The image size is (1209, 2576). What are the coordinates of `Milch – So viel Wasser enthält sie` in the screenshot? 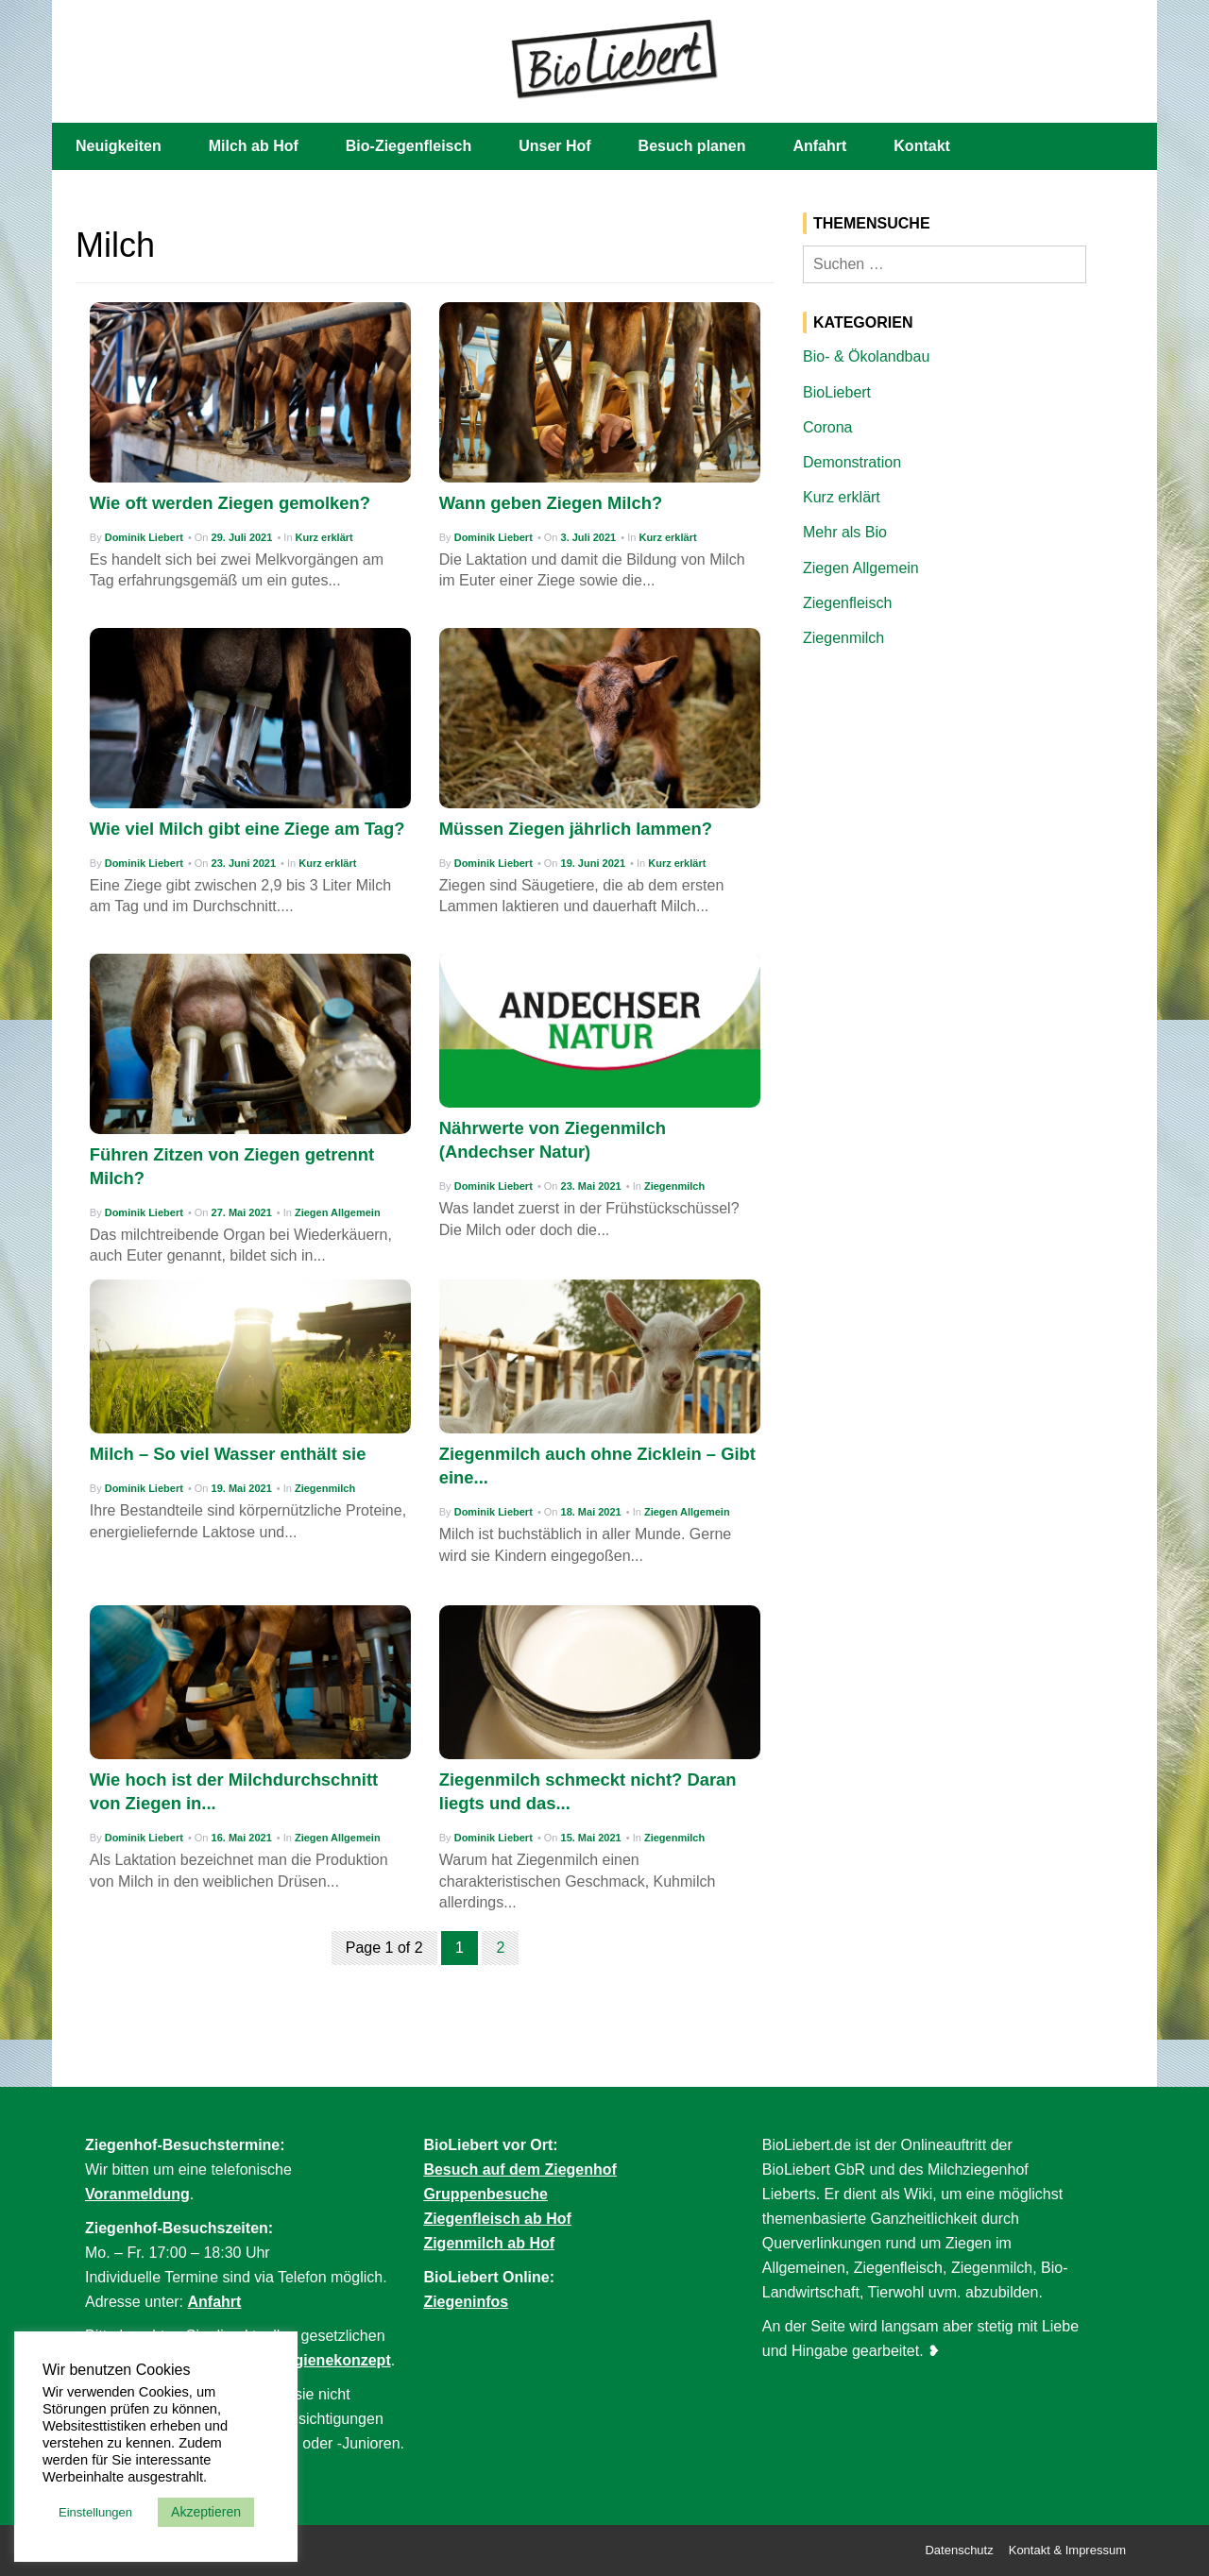 It's located at (228, 1454).